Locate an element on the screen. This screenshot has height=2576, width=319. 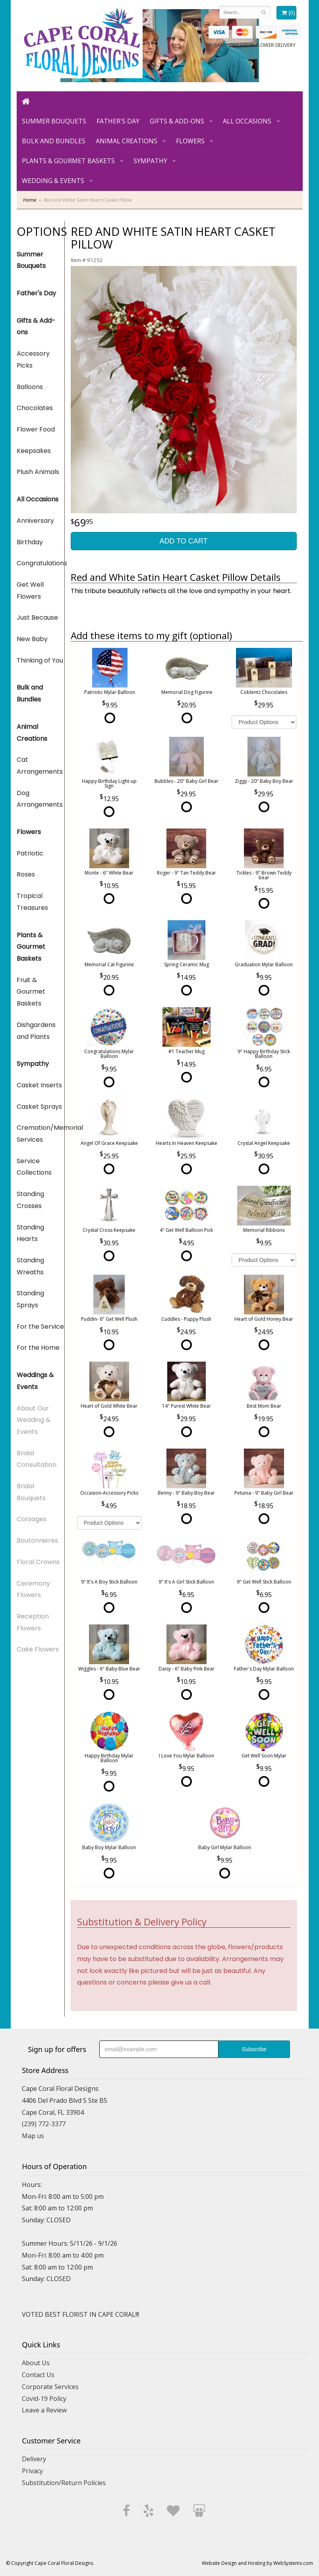
Weddings & Events is located at coordinates (35, 1380).